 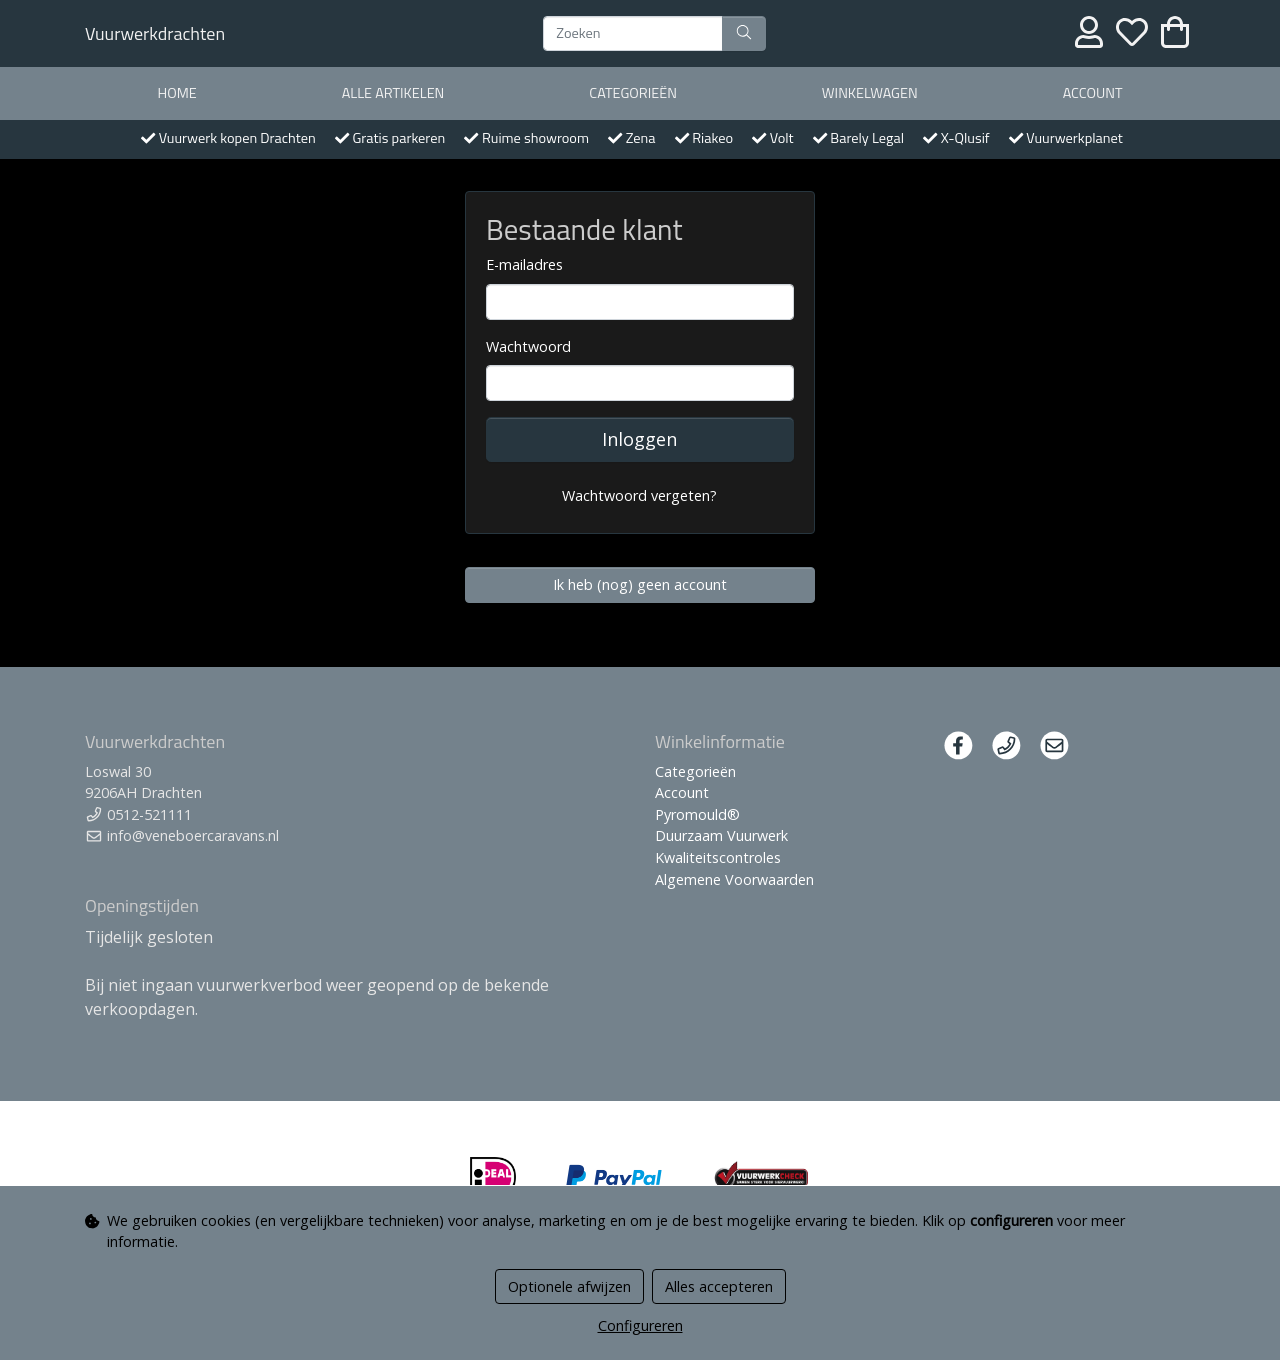 What do you see at coordinates (870, 93) in the screenshot?
I see `Winkelwagen` at bounding box center [870, 93].